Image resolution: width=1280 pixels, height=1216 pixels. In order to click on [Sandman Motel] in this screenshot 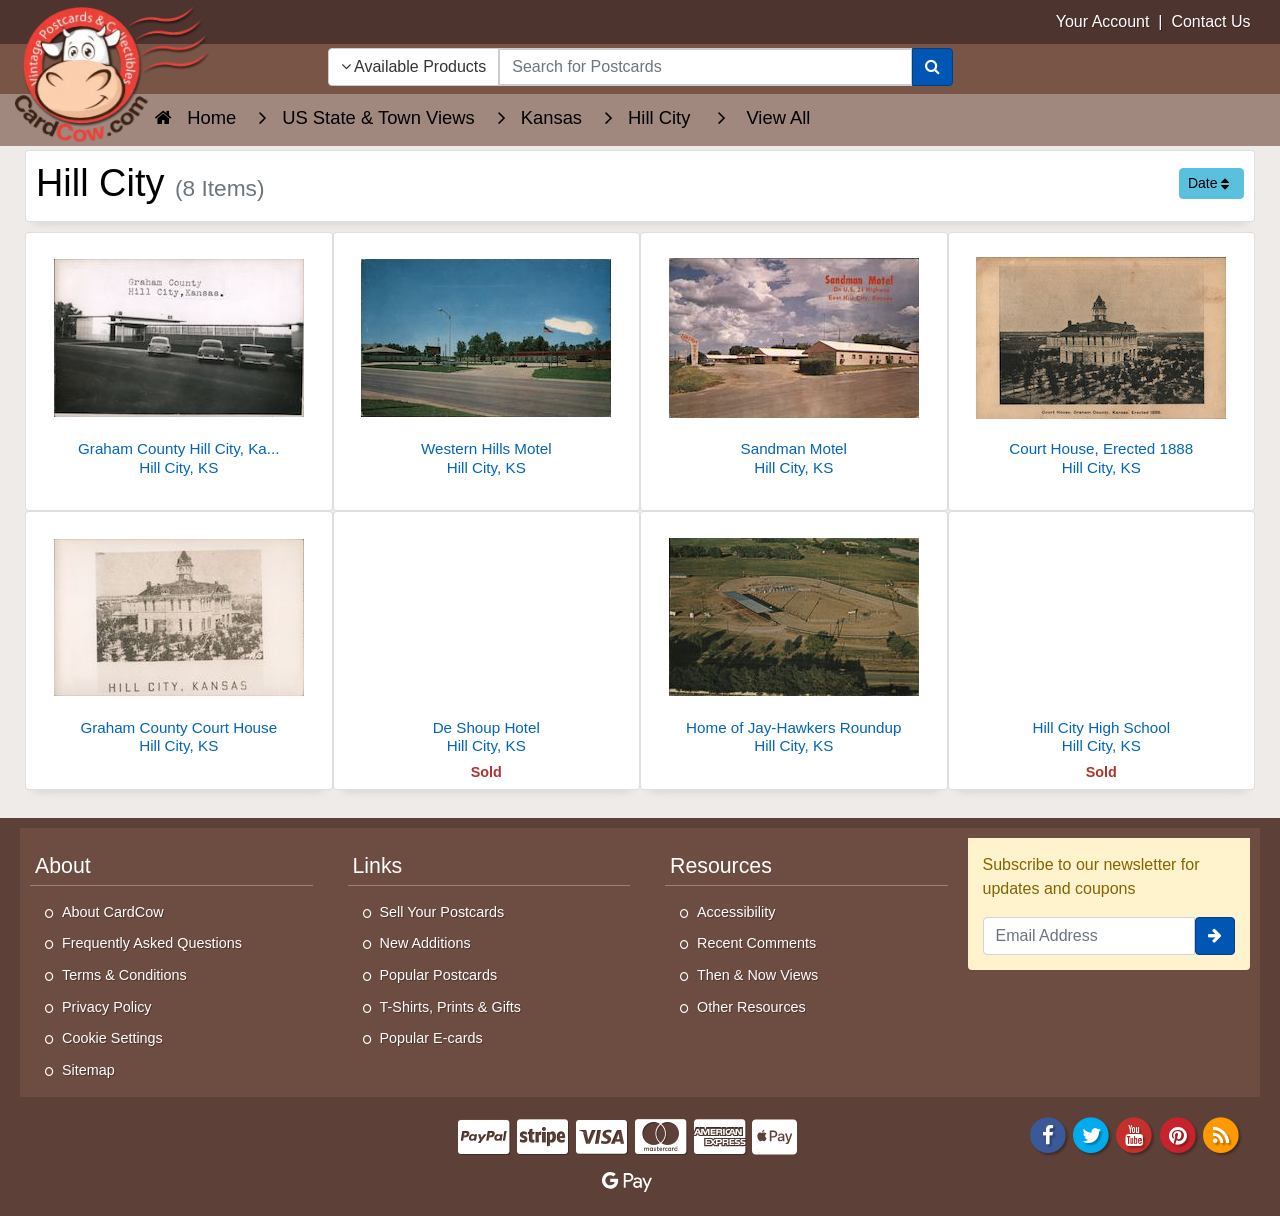, I will do `click(794, 359)`.